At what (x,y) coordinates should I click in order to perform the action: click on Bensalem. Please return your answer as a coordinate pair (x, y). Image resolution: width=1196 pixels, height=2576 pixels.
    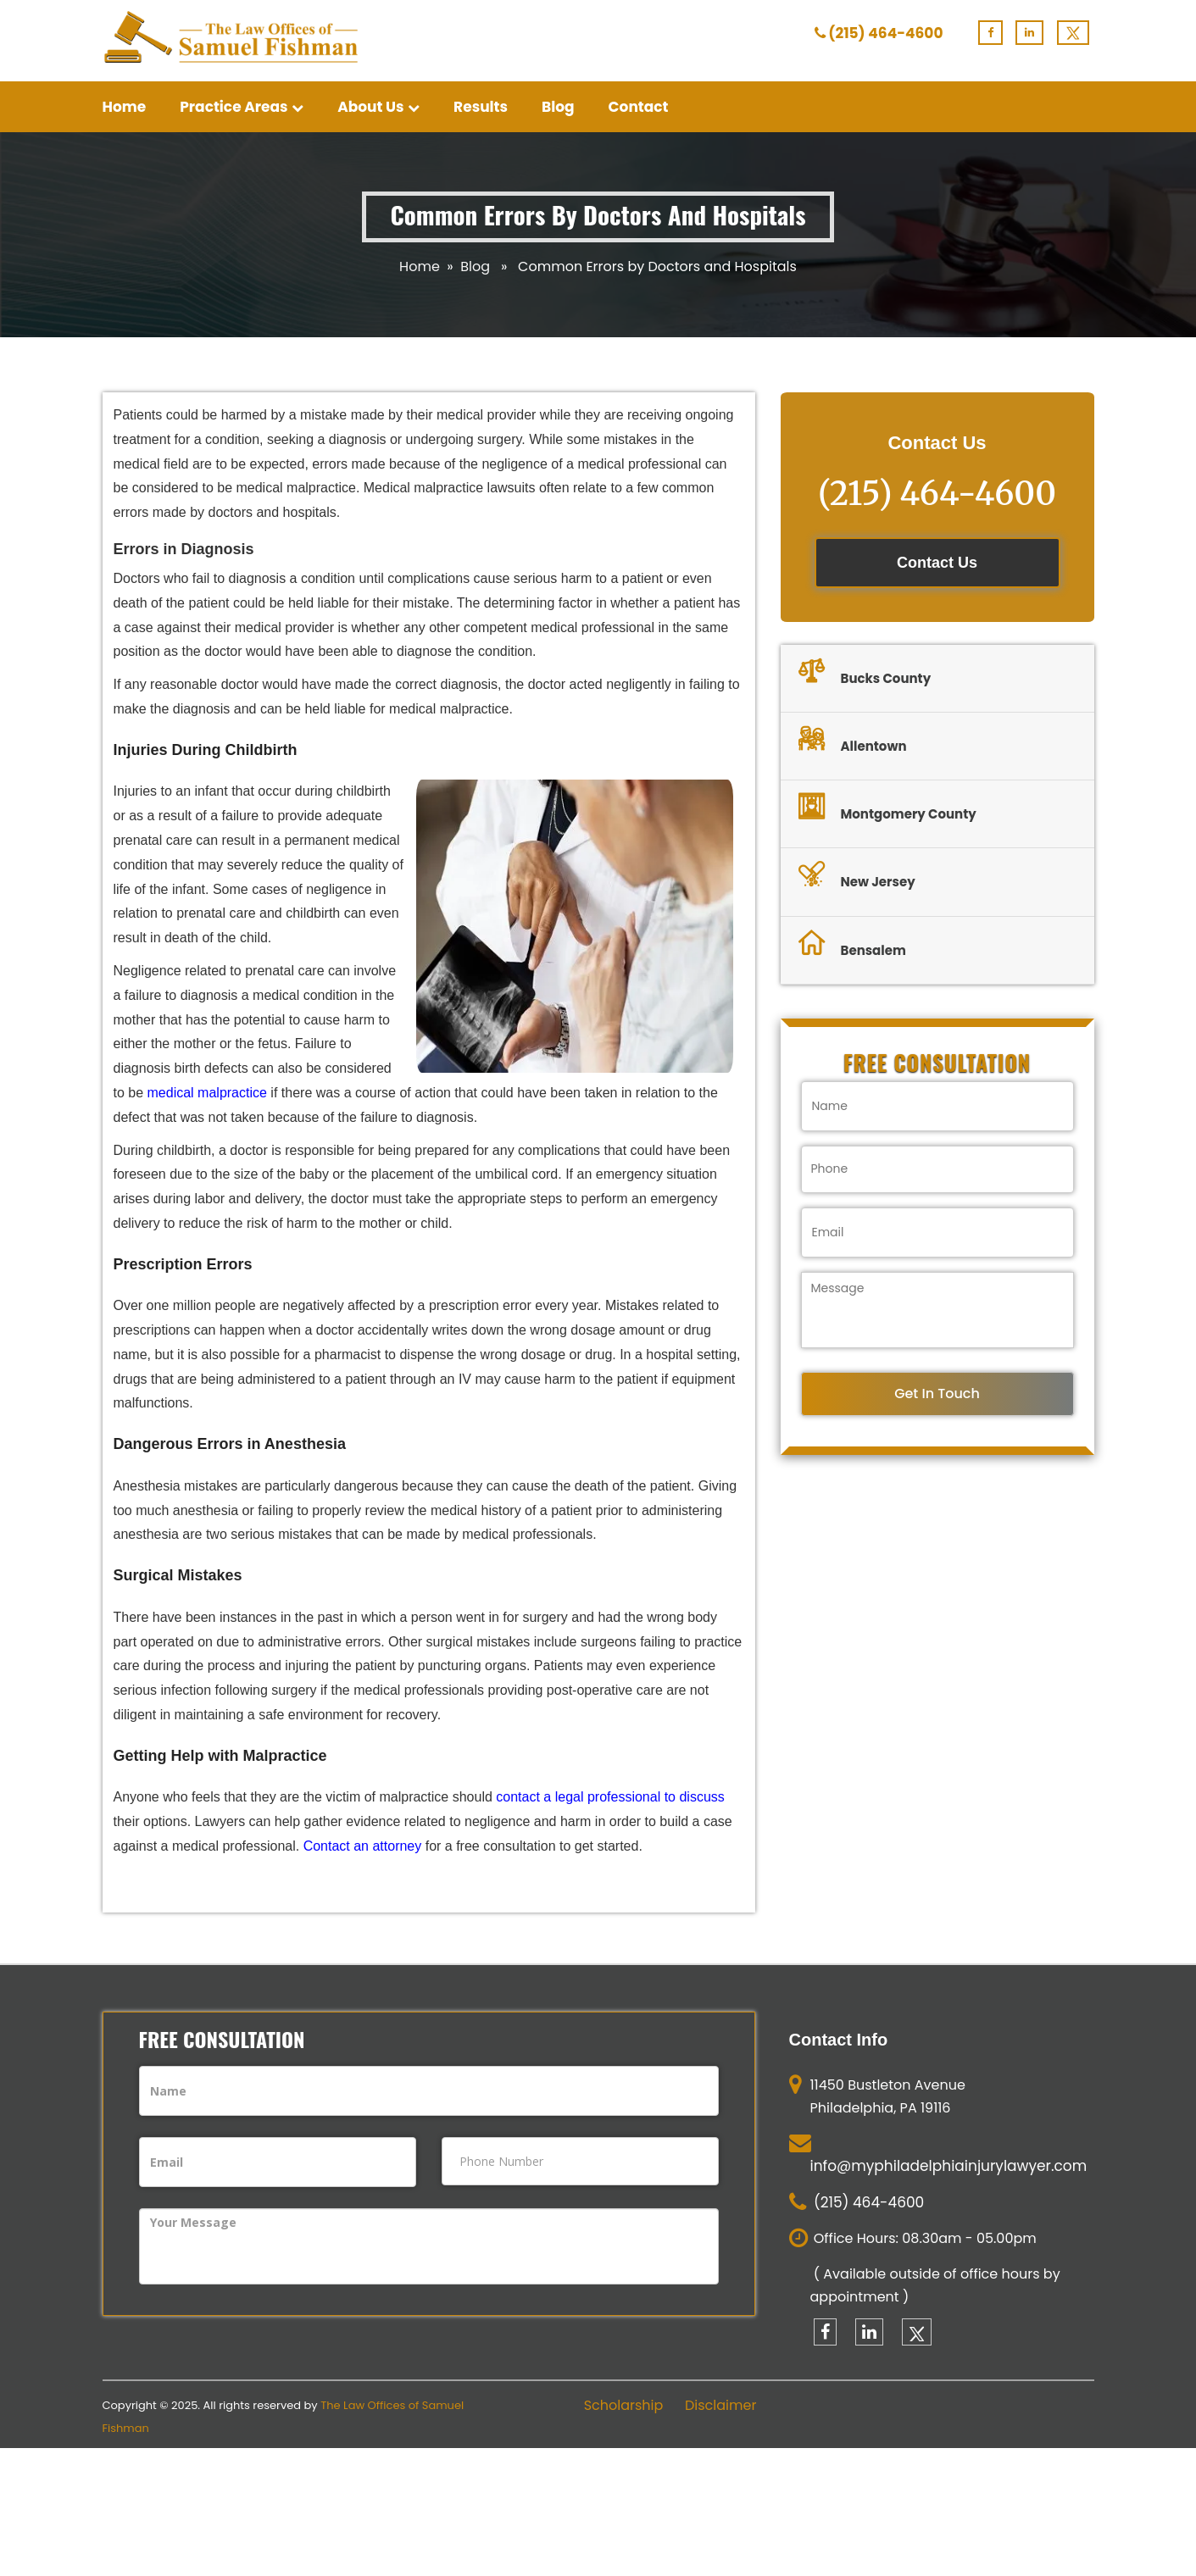
    Looking at the image, I should click on (852, 945).